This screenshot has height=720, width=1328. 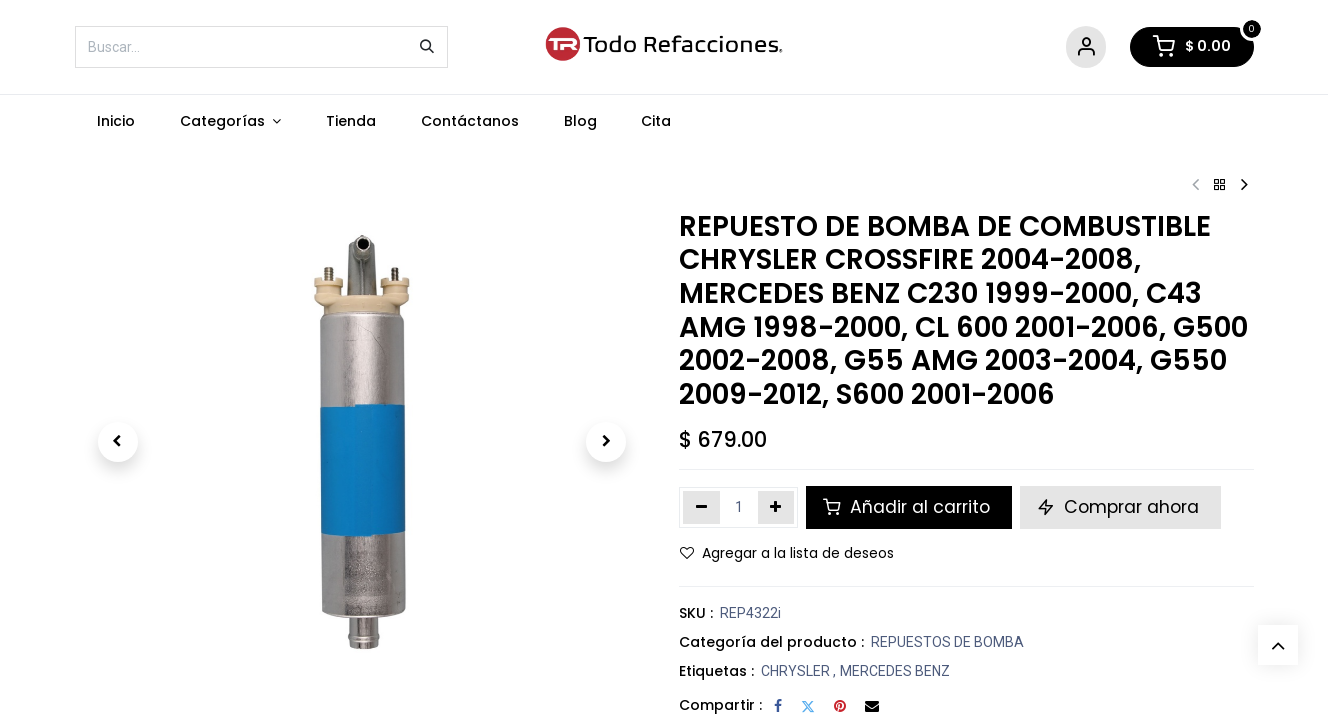 What do you see at coordinates (872, 706) in the screenshot?
I see `[Correo electrónico]` at bounding box center [872, 706].